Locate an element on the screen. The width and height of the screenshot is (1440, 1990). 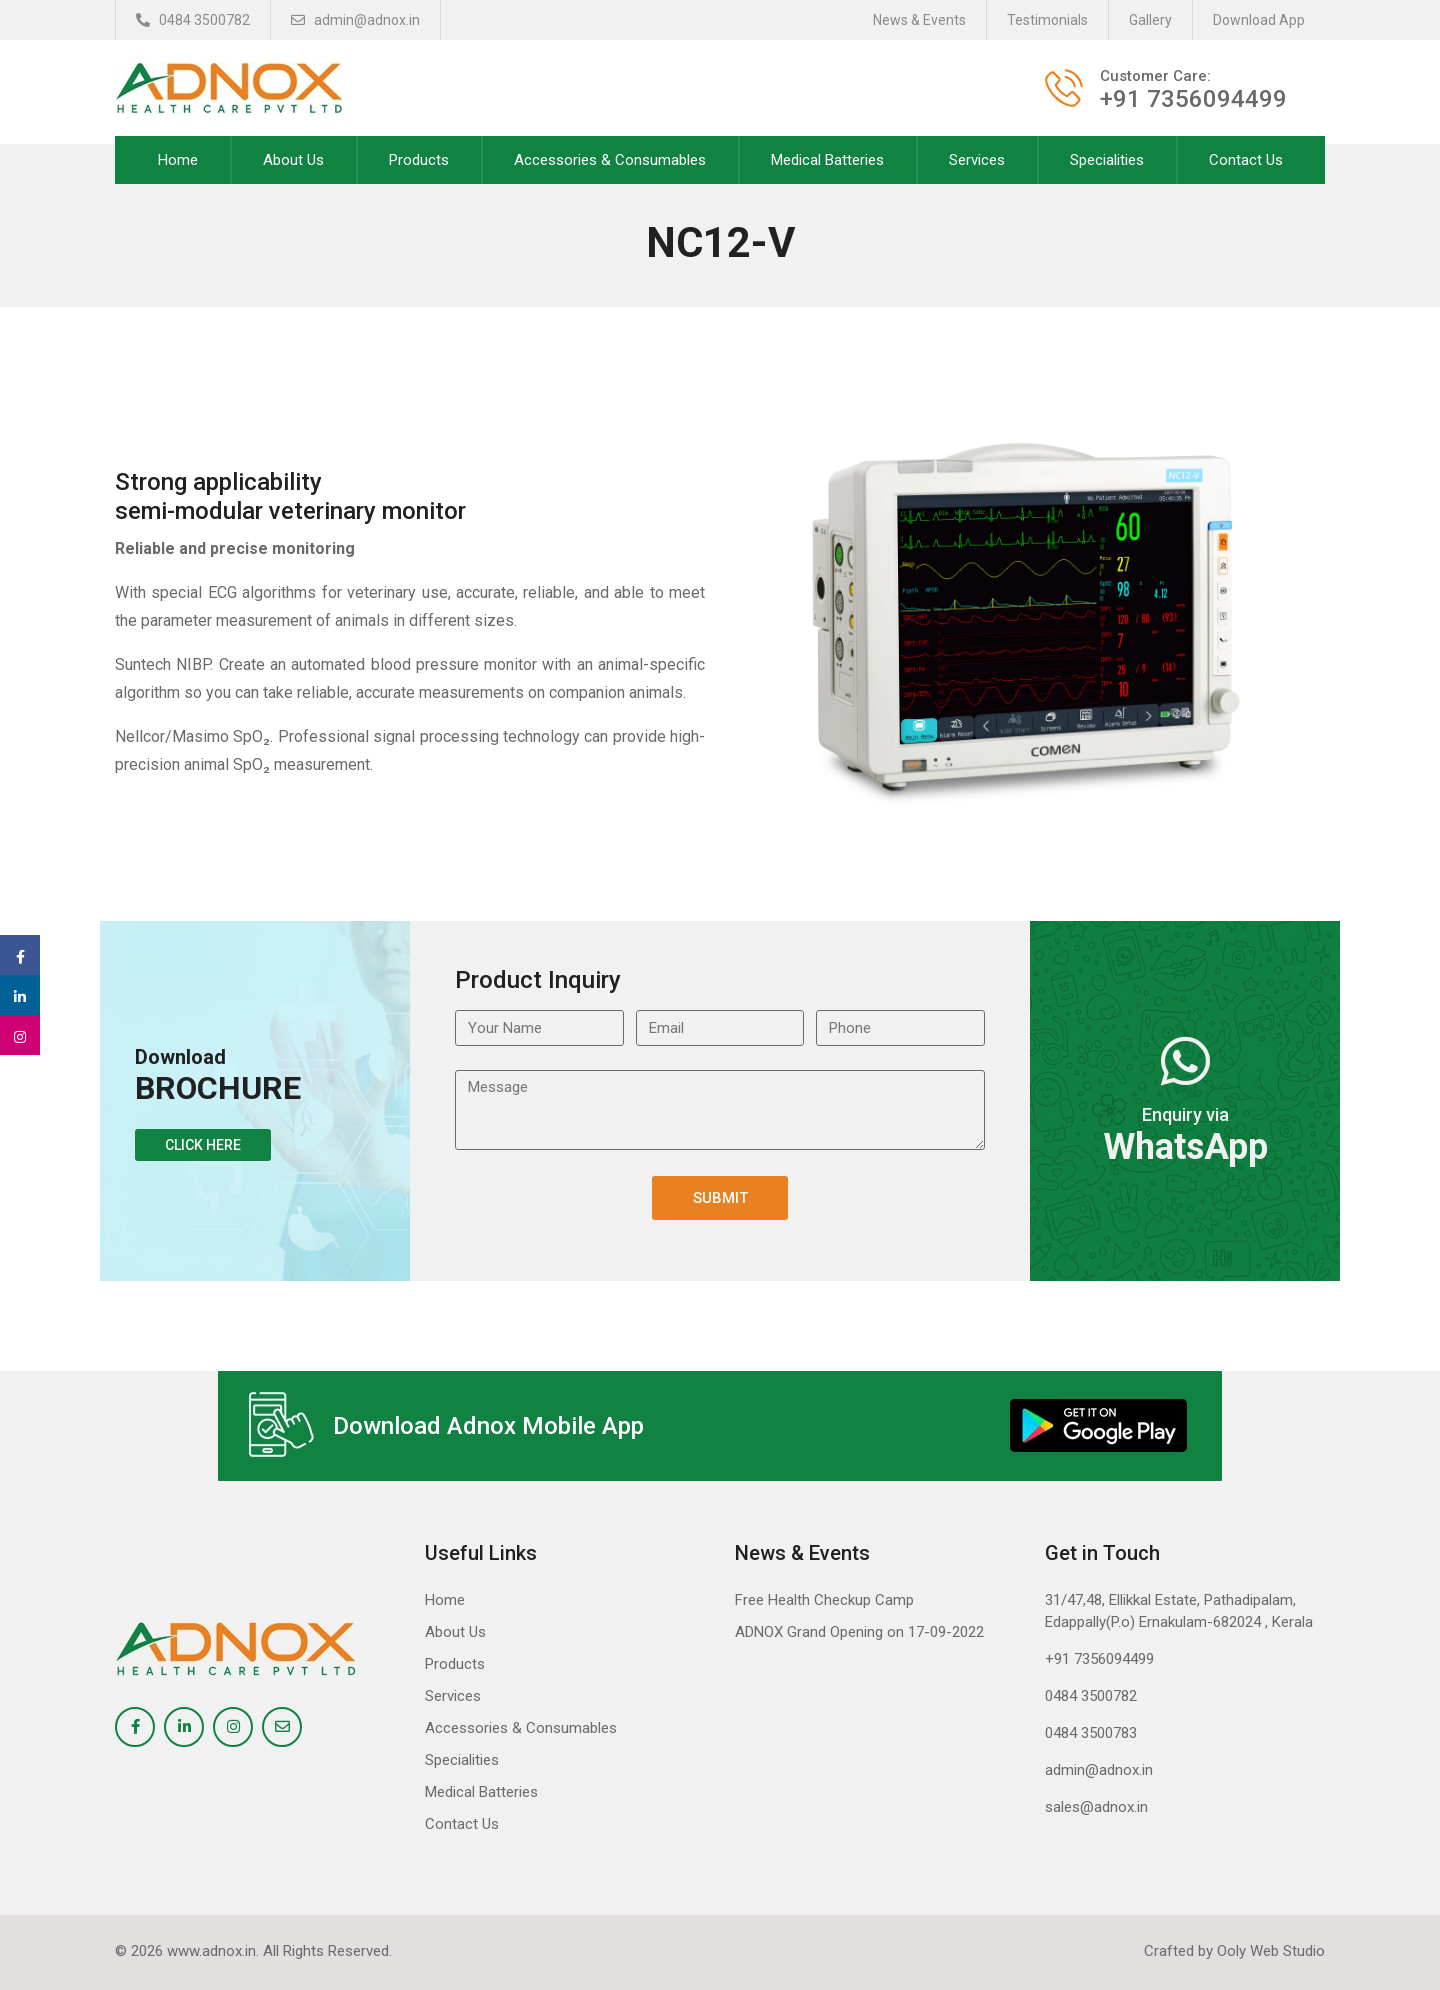
Gallery is located at coordinates (1150, 20).